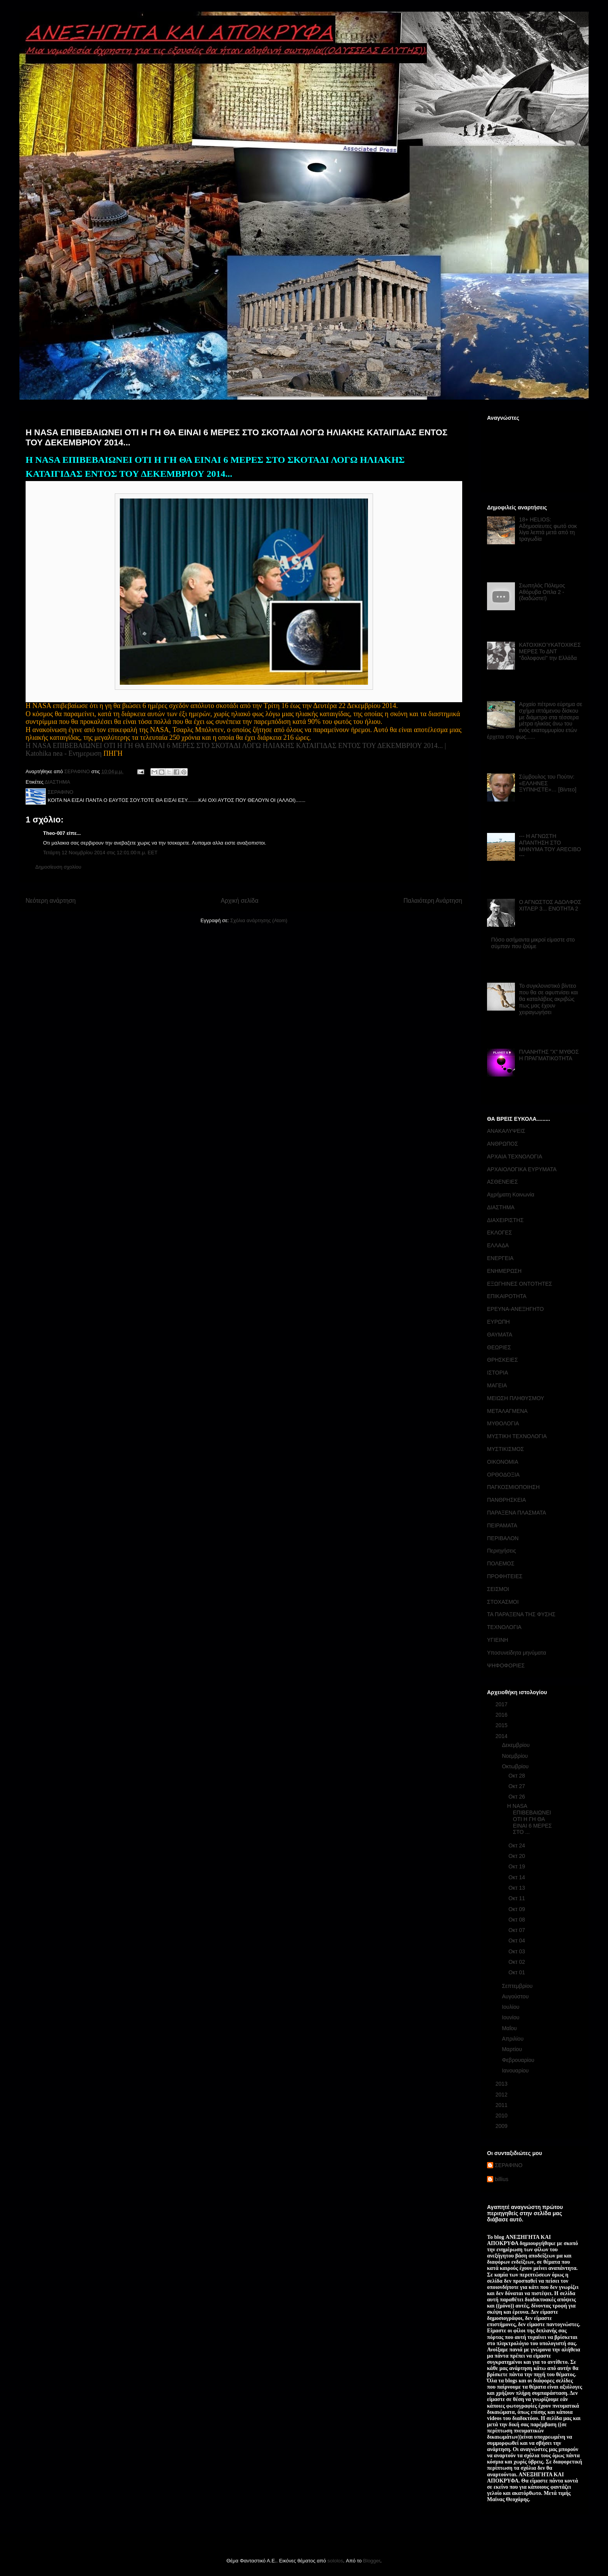 The image size is (608, 2576). I want to click on Οκτ 28, so click(517, 1776).